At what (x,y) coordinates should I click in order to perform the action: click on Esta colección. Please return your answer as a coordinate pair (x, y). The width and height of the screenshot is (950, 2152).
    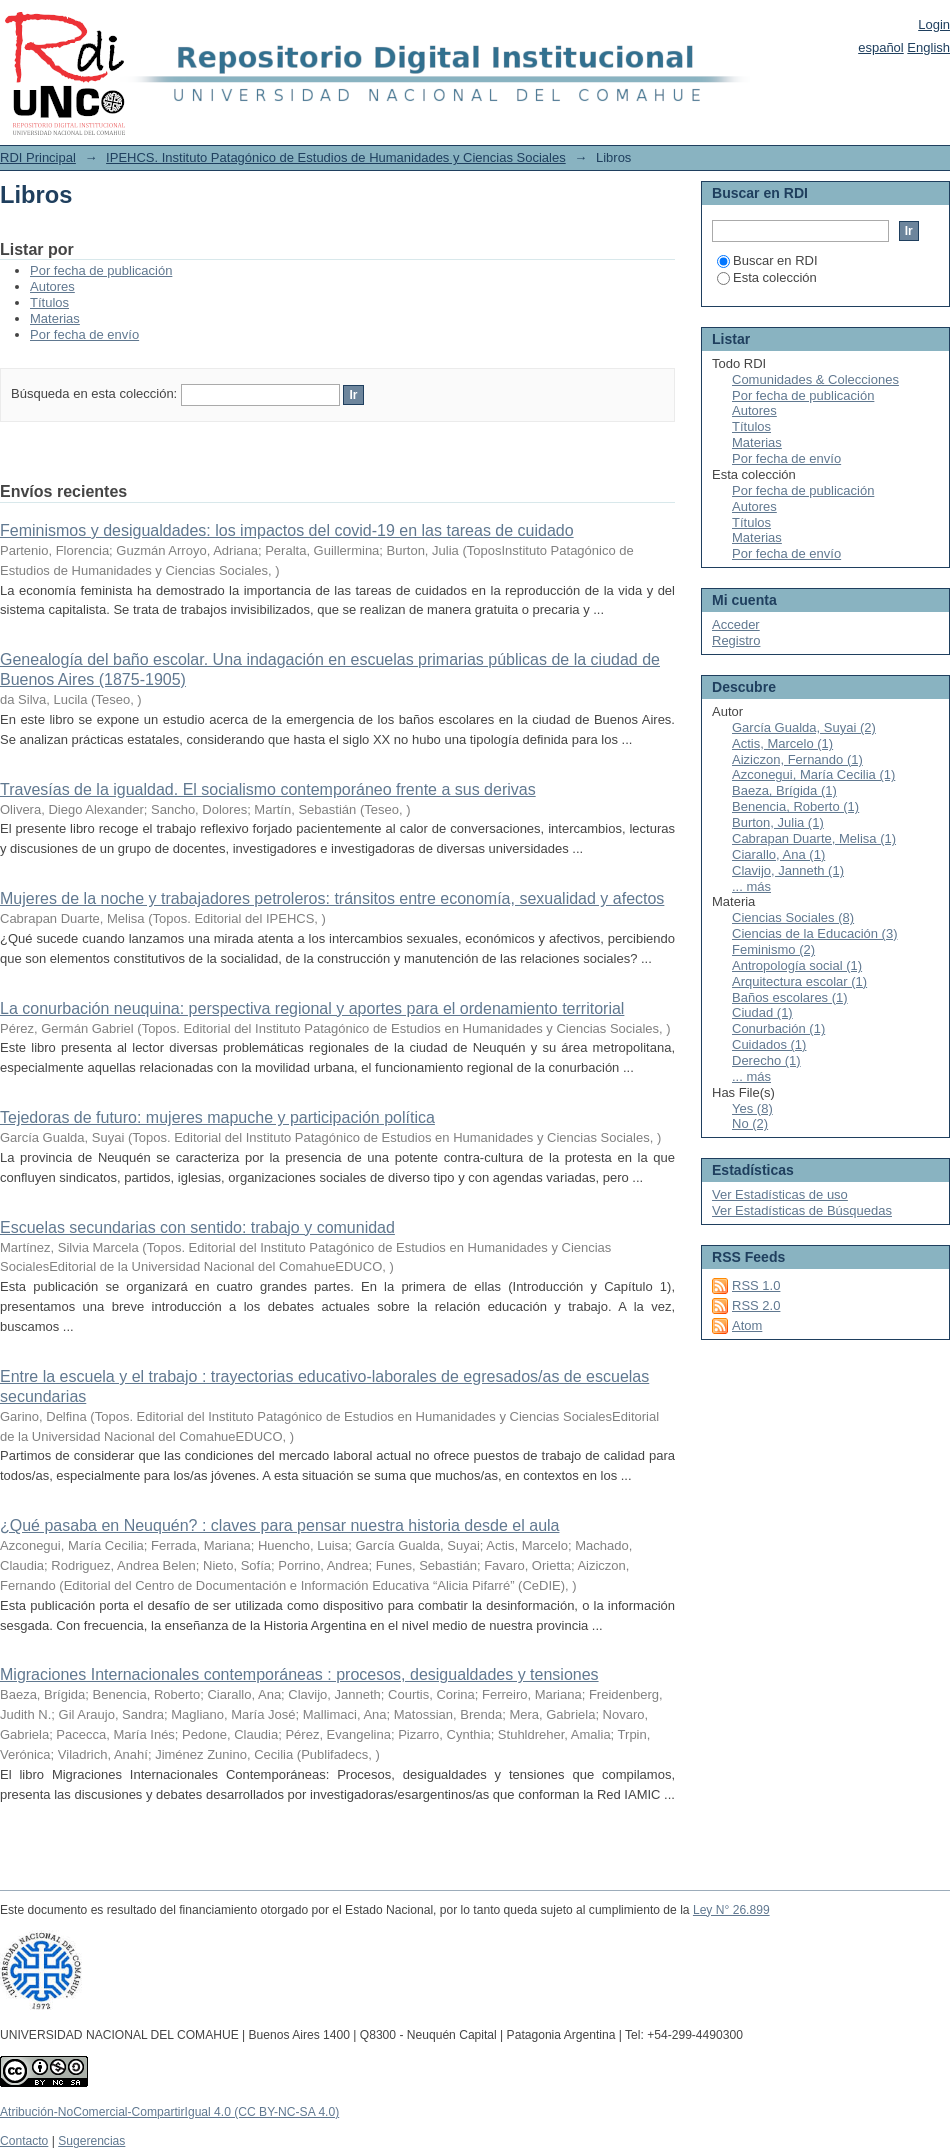
    Looking at the image, I should click on (767, 277).